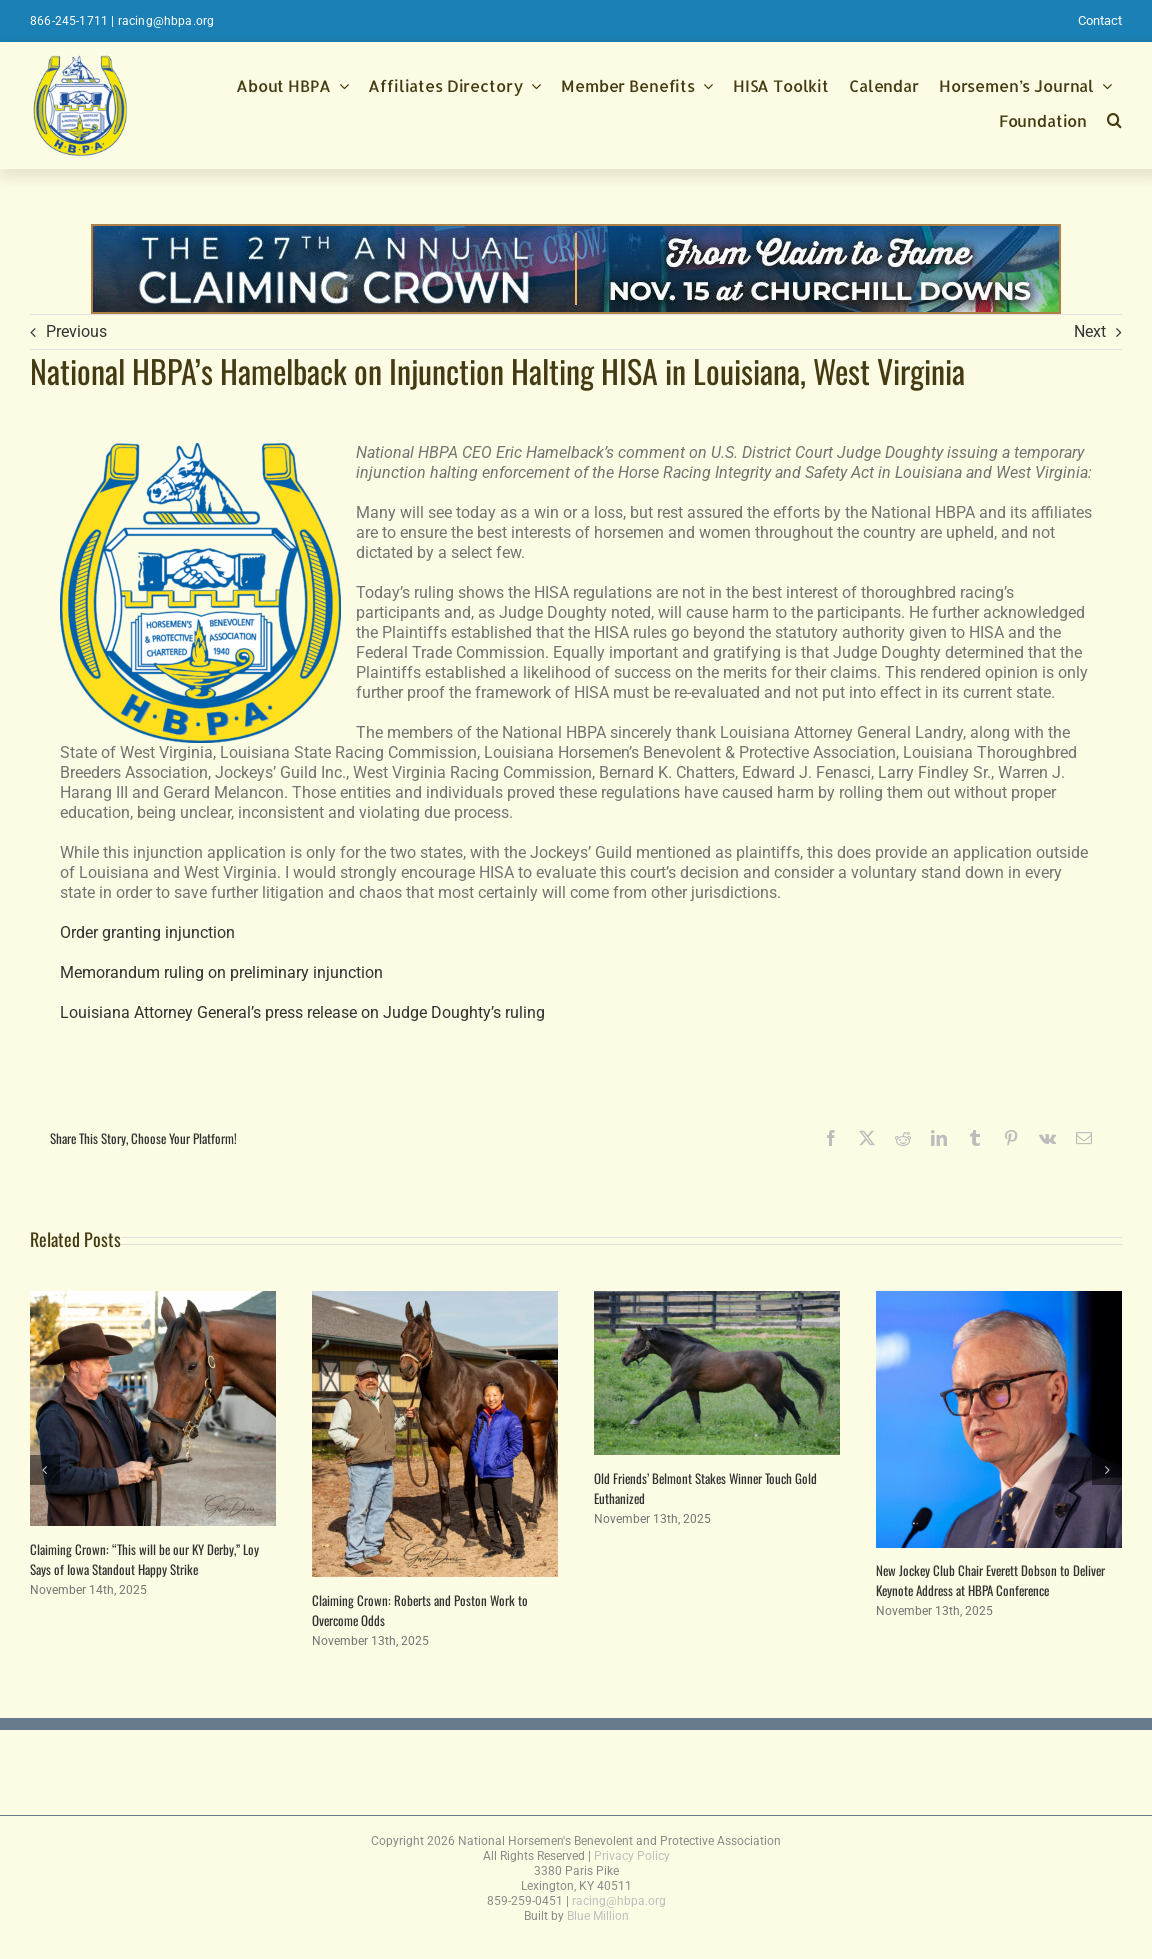 The image size is (1152, 1959). Describe the element at coordinates (903, 1138) in the screenshot. I see `[Reddit]` at that location.